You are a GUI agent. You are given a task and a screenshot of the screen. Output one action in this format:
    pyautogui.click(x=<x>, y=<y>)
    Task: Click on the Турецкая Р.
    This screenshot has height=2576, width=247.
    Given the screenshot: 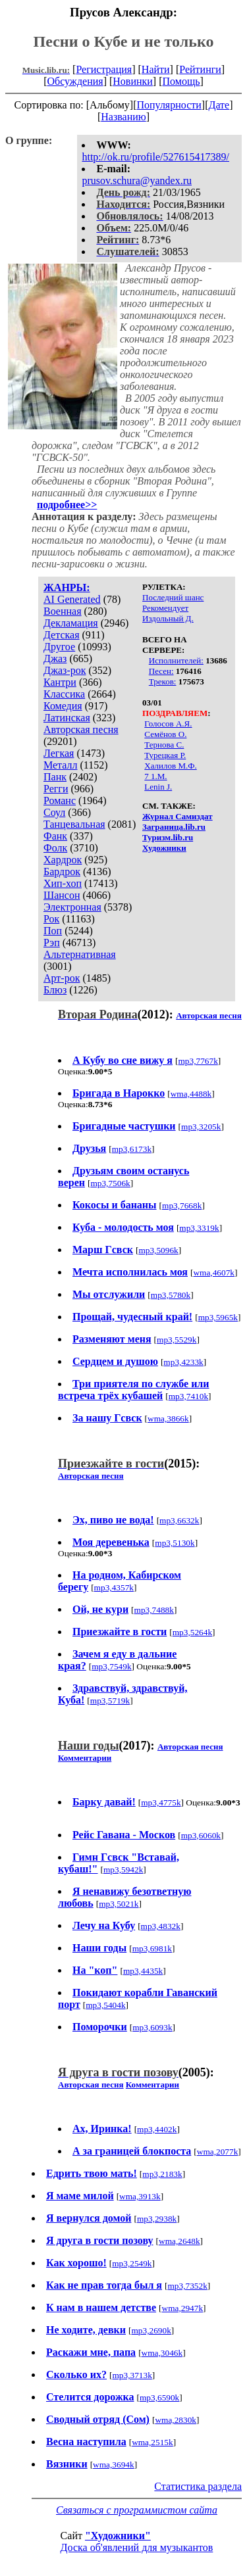 What is the action you would take?
    pyautogui.click(x=165, y=755)
    